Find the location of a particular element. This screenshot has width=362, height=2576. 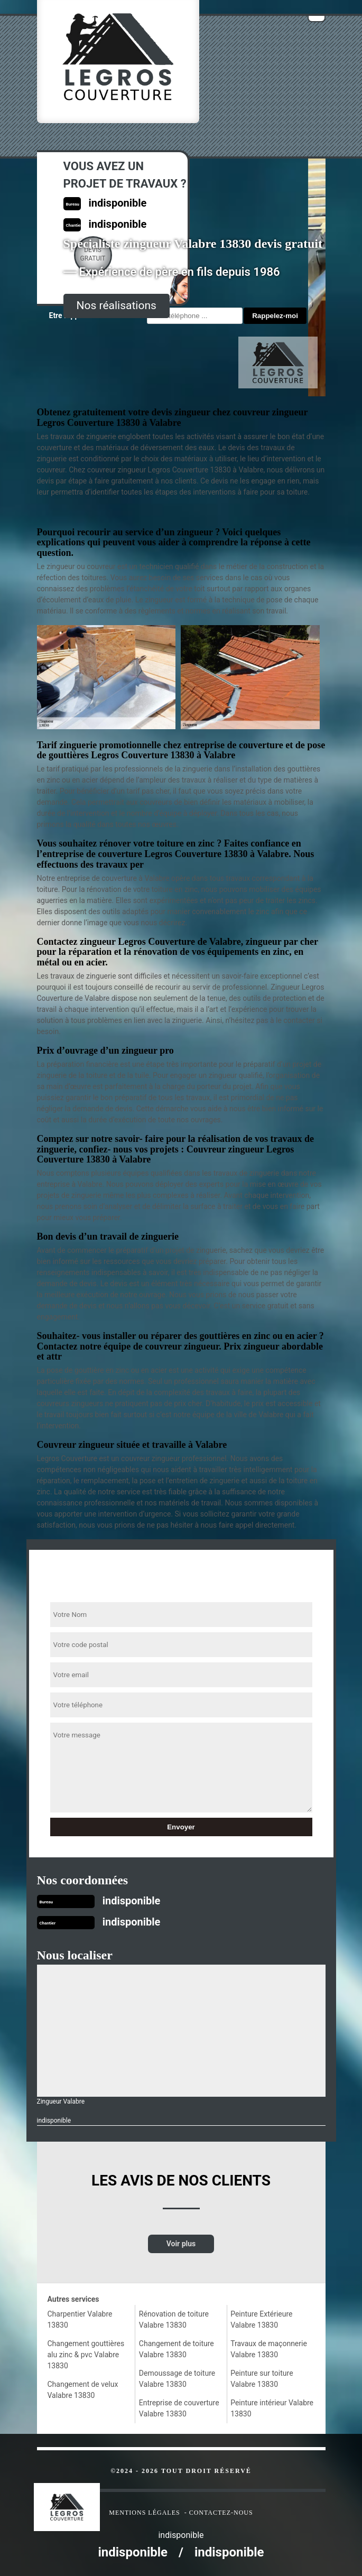

Rénovation de toiture Valabre 13830 is located at coordinates (174, 2319).